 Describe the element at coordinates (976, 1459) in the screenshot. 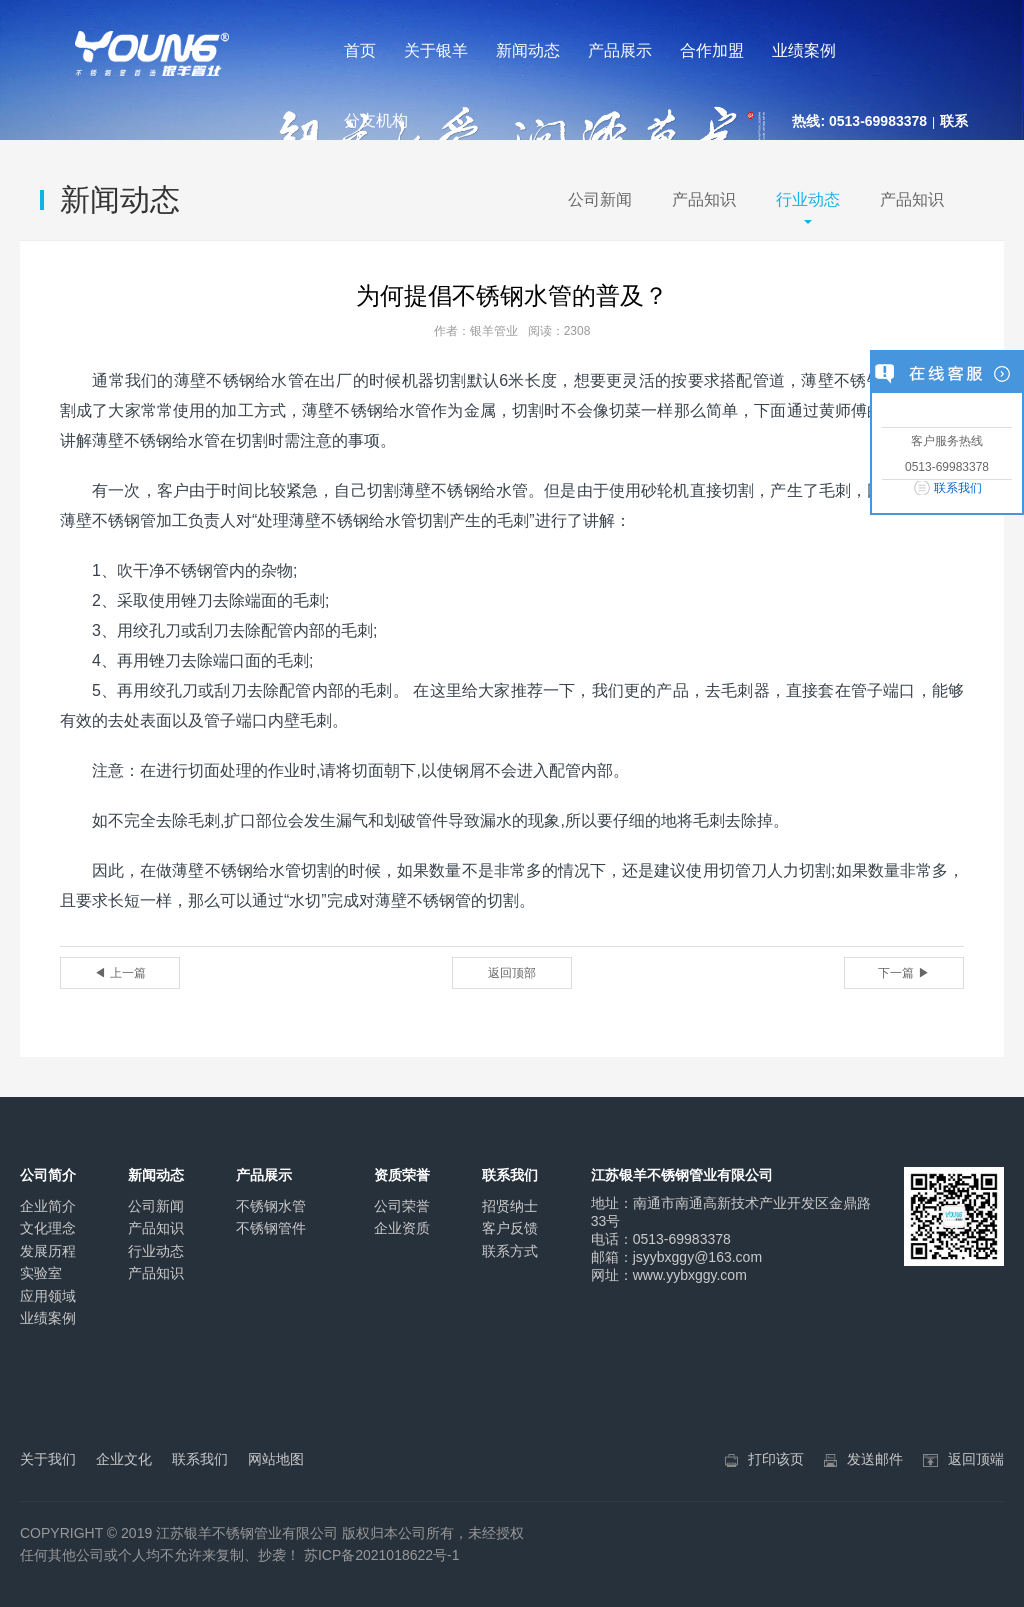

I see `返回顶端` at that location.